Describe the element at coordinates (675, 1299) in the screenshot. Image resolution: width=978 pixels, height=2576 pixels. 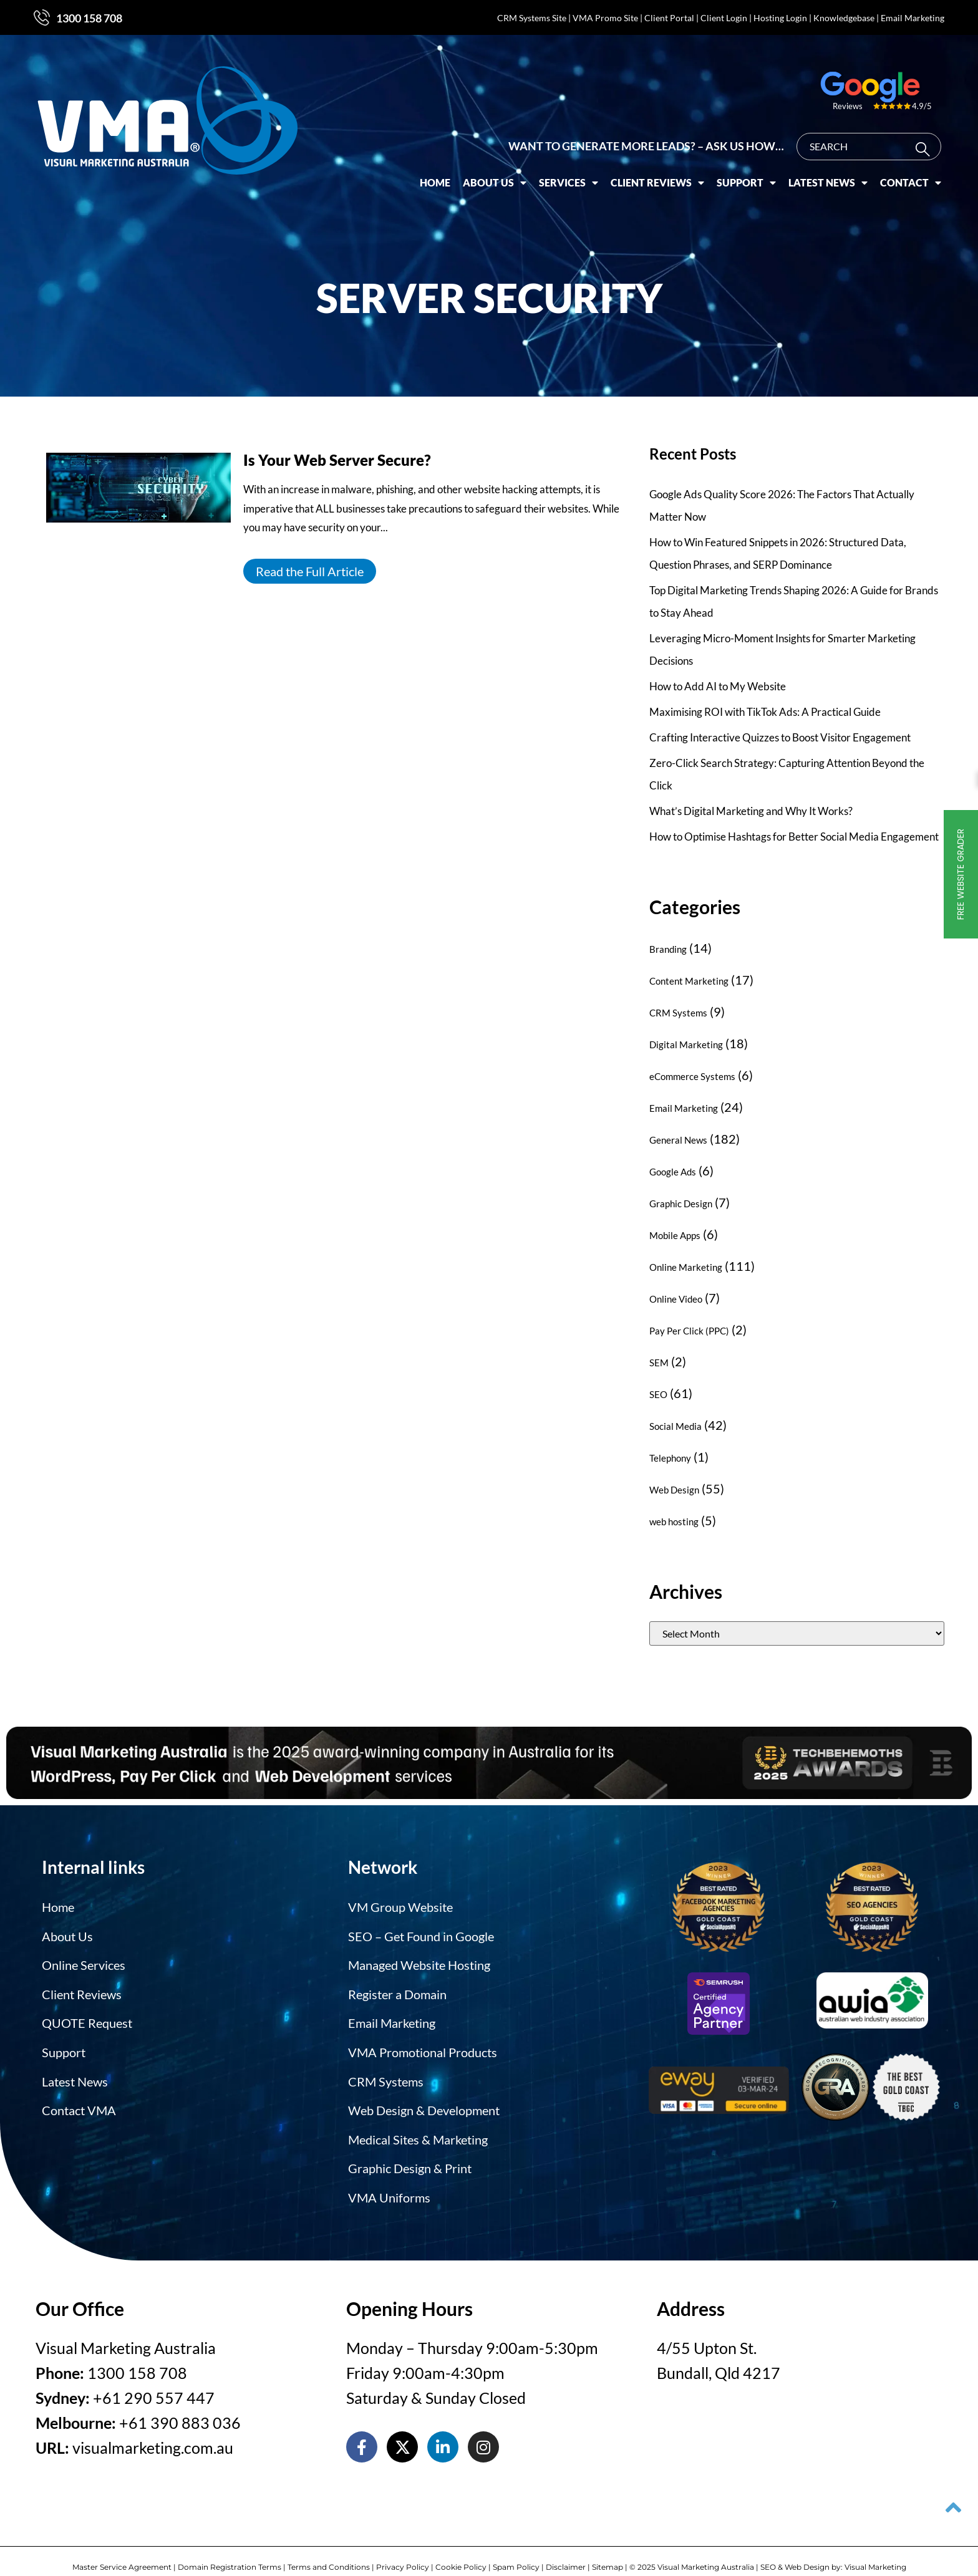
I see `Online Video` at that location.